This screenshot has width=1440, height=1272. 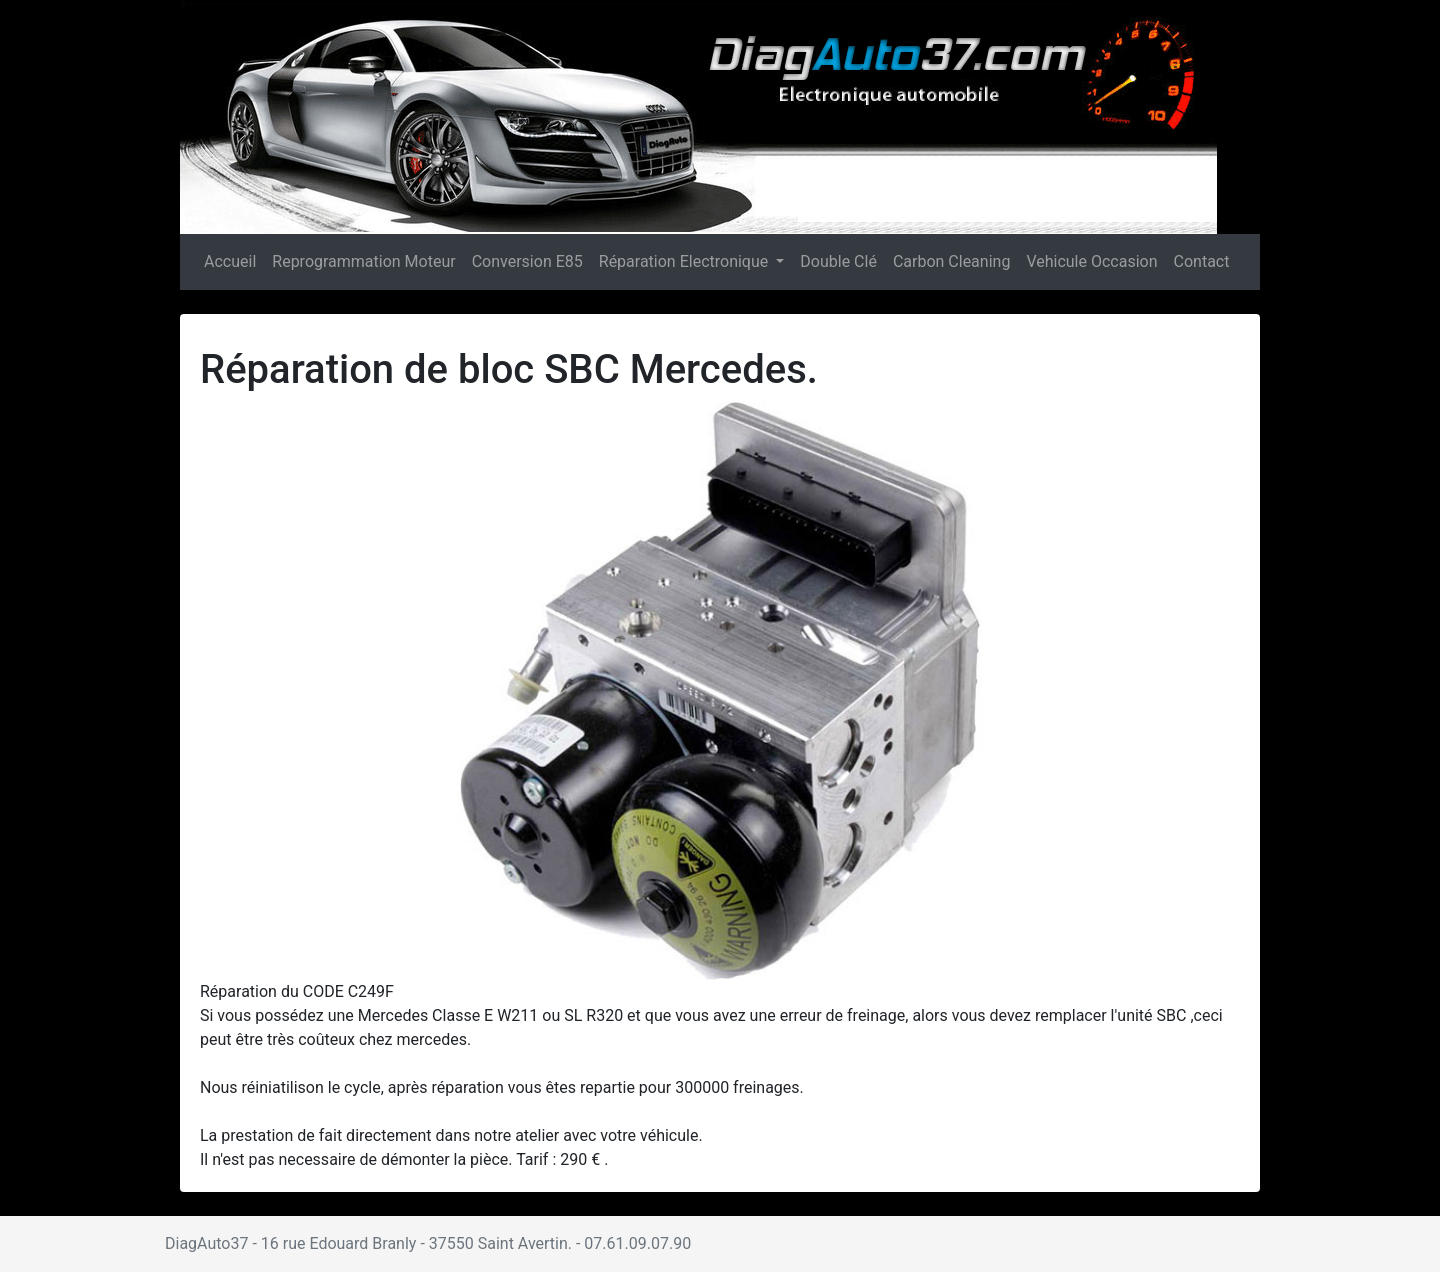 What do you see at coordinates (230, 260) in the screenshot?
I see `Accueil` at bounding box center [230, 260].